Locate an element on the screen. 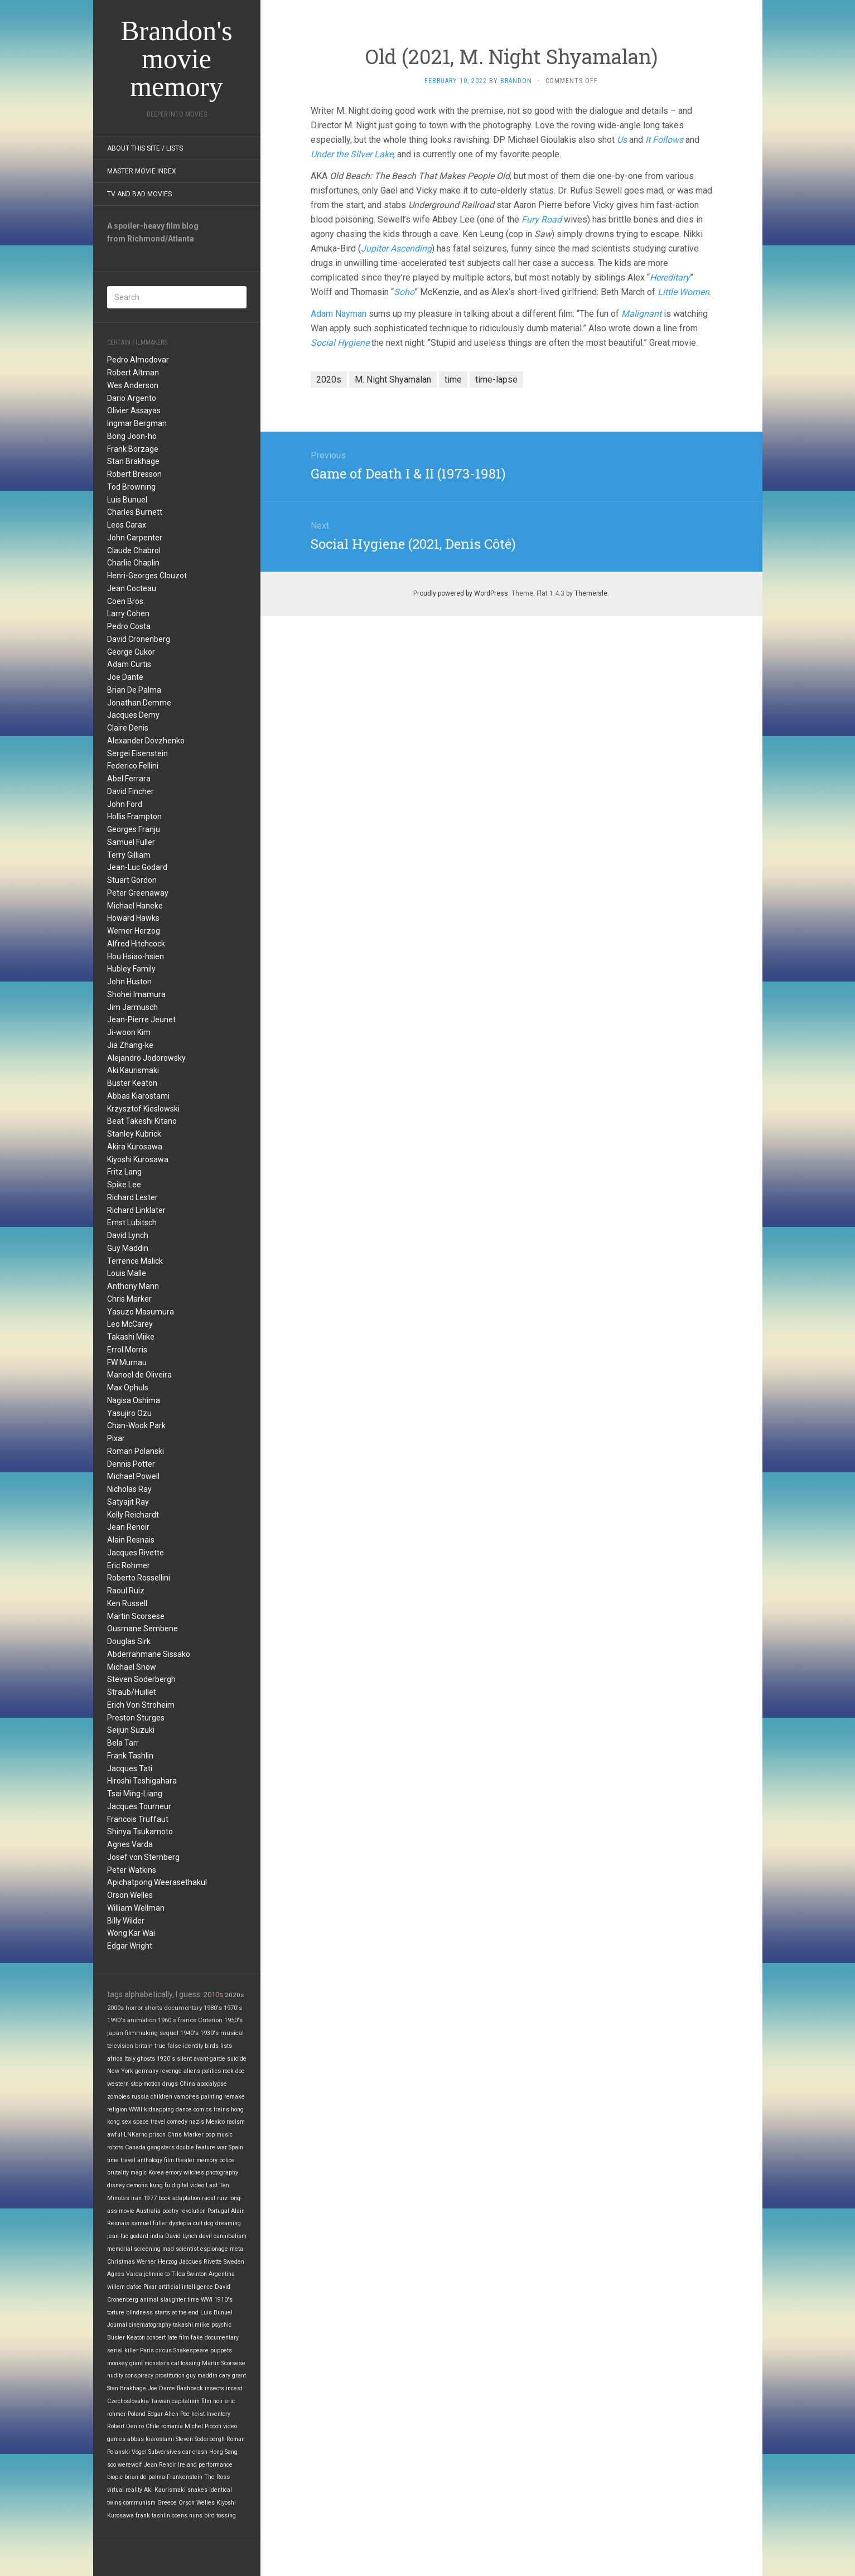 The width and height of the screenshot is (855, 2576). capitalism is located at coordinates (186, 2401).